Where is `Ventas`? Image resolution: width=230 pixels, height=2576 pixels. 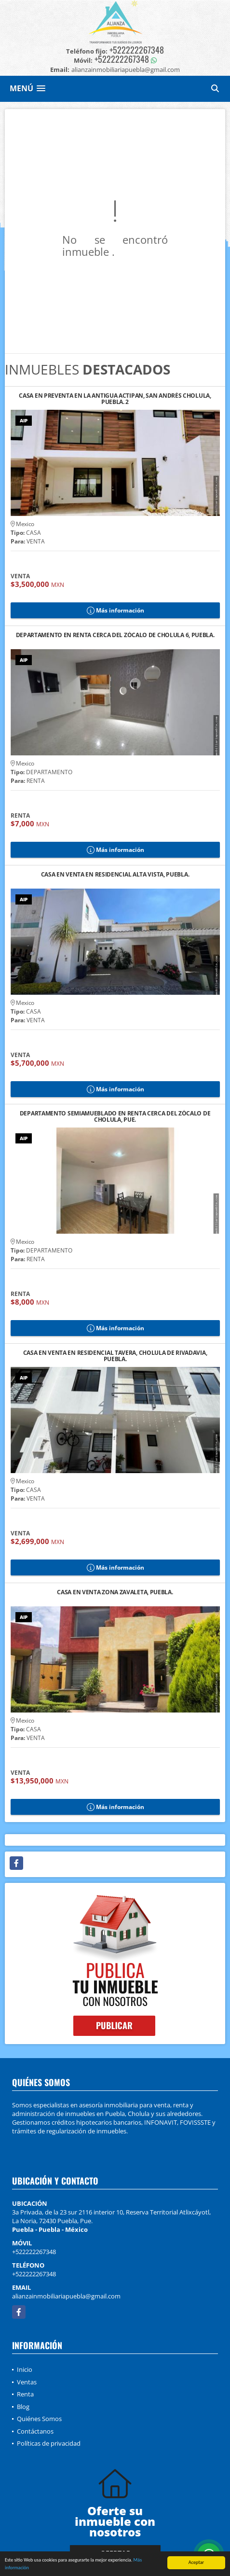
Ventas is located at coordinates (27, 2382).